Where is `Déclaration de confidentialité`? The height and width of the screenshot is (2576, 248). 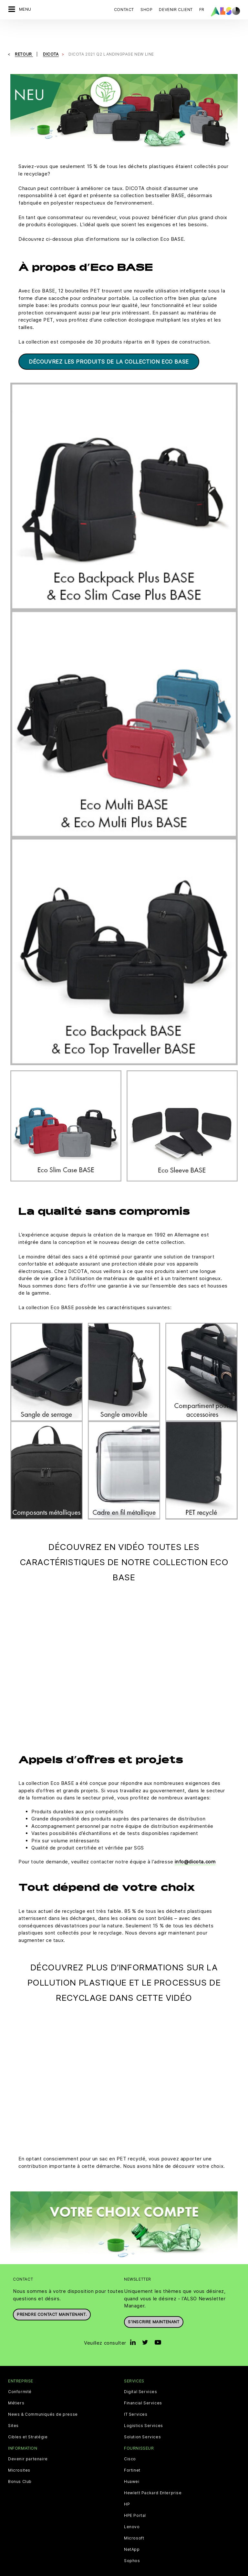 Déclaration de confidentialité is located at coordinates (103, 2563).